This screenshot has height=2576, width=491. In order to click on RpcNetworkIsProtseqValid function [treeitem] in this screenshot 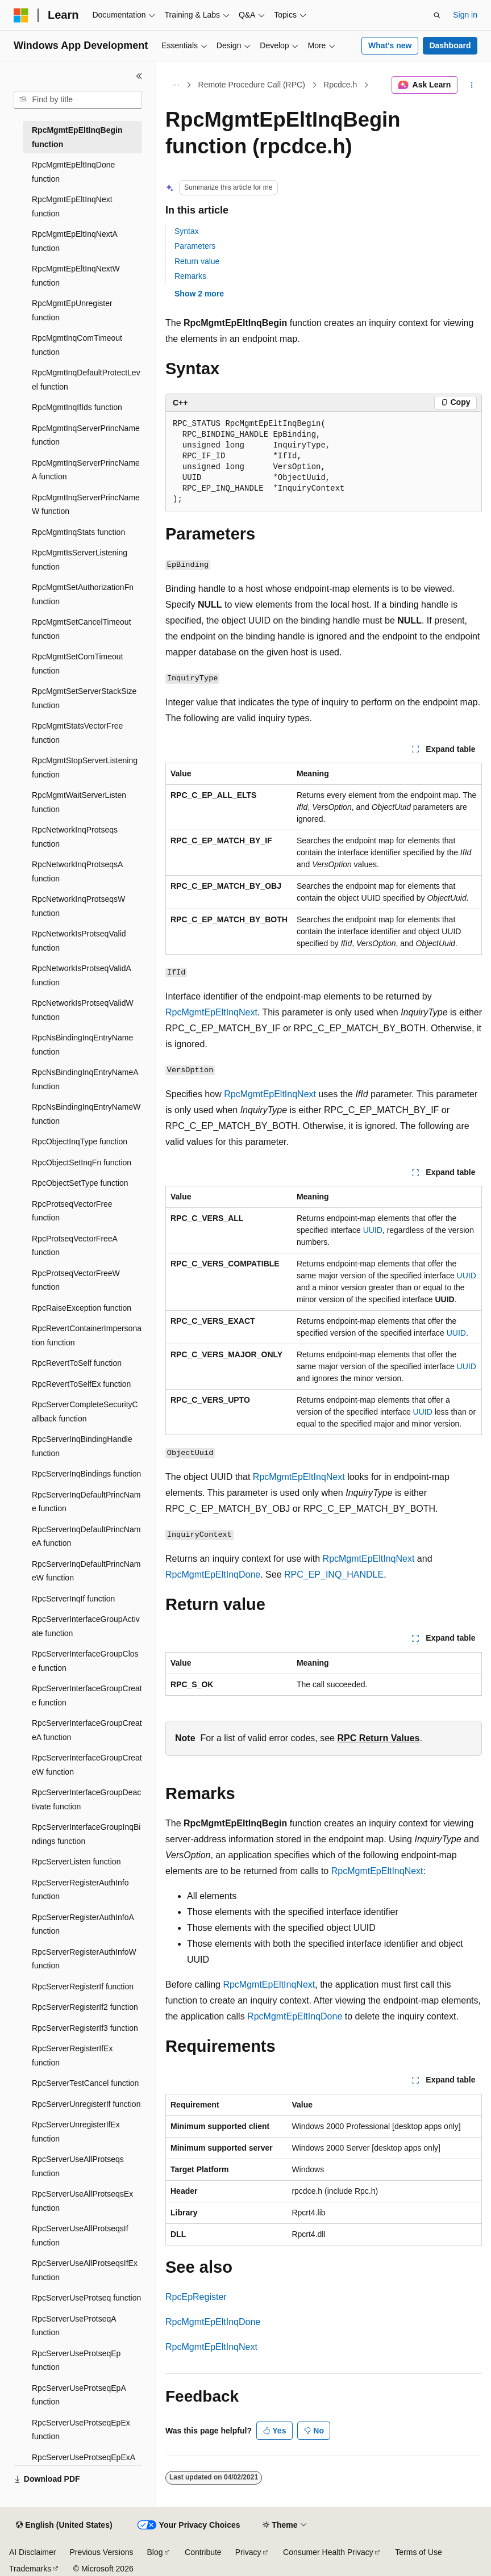, I will do `click(79, 940)`.